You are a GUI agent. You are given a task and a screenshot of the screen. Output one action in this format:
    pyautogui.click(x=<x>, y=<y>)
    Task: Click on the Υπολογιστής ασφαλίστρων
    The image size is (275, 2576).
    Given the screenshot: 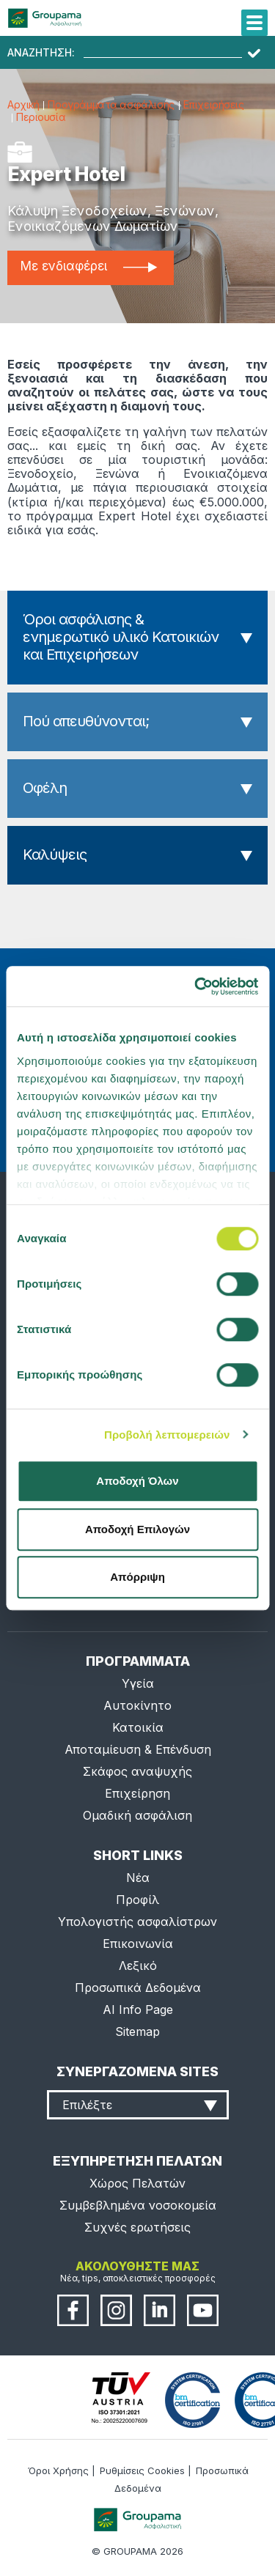 What is the action you would take?
    pyautogui.click(x=137, y=1921)
    